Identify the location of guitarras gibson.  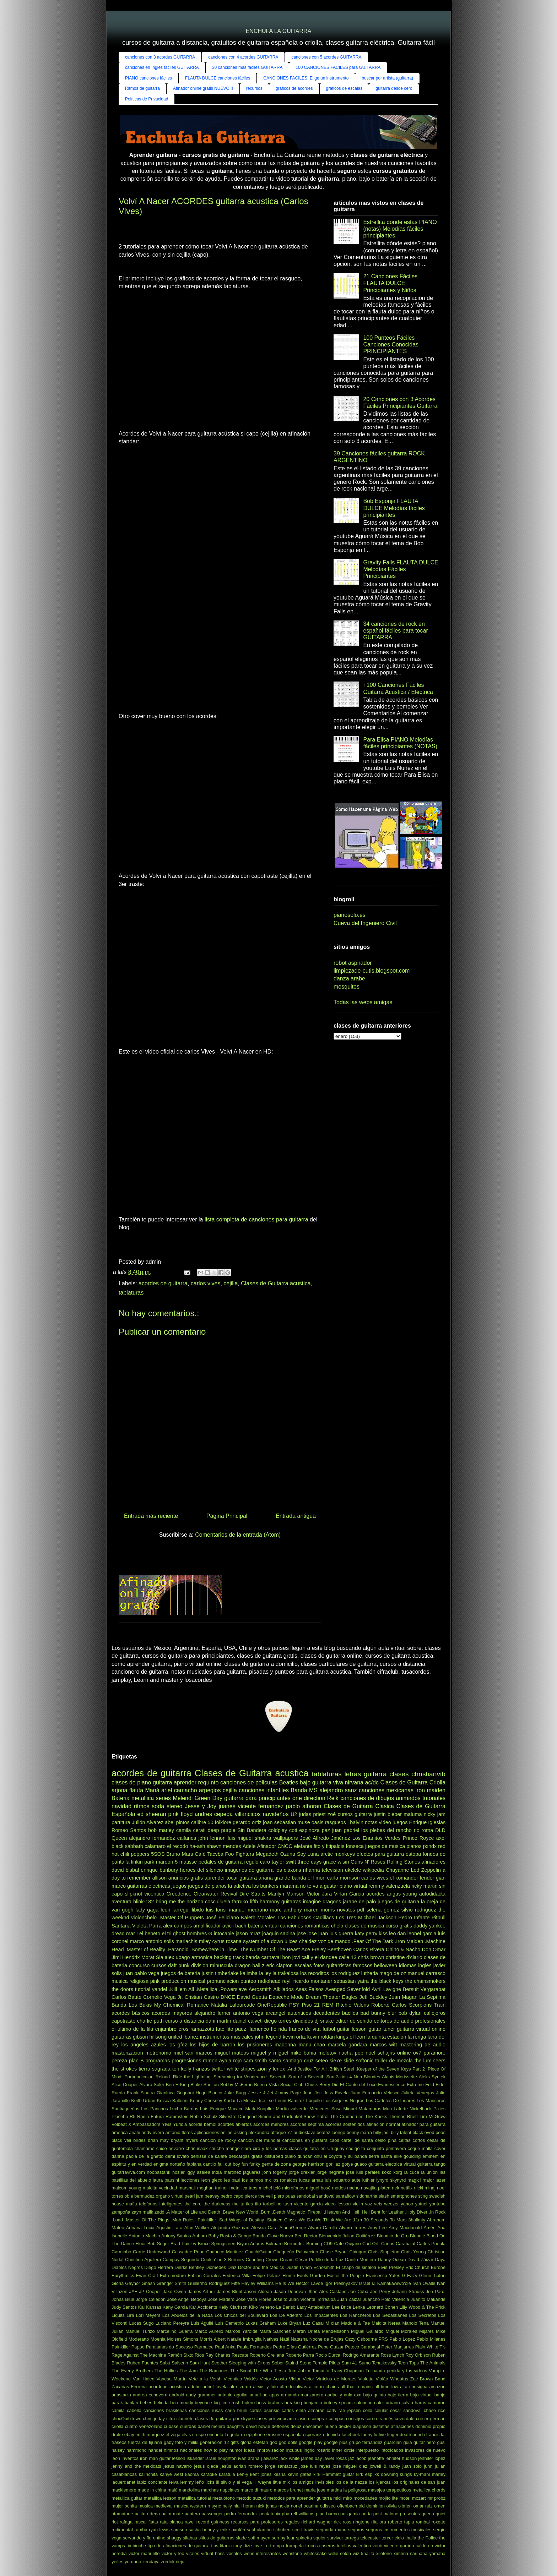
(130, 2037).